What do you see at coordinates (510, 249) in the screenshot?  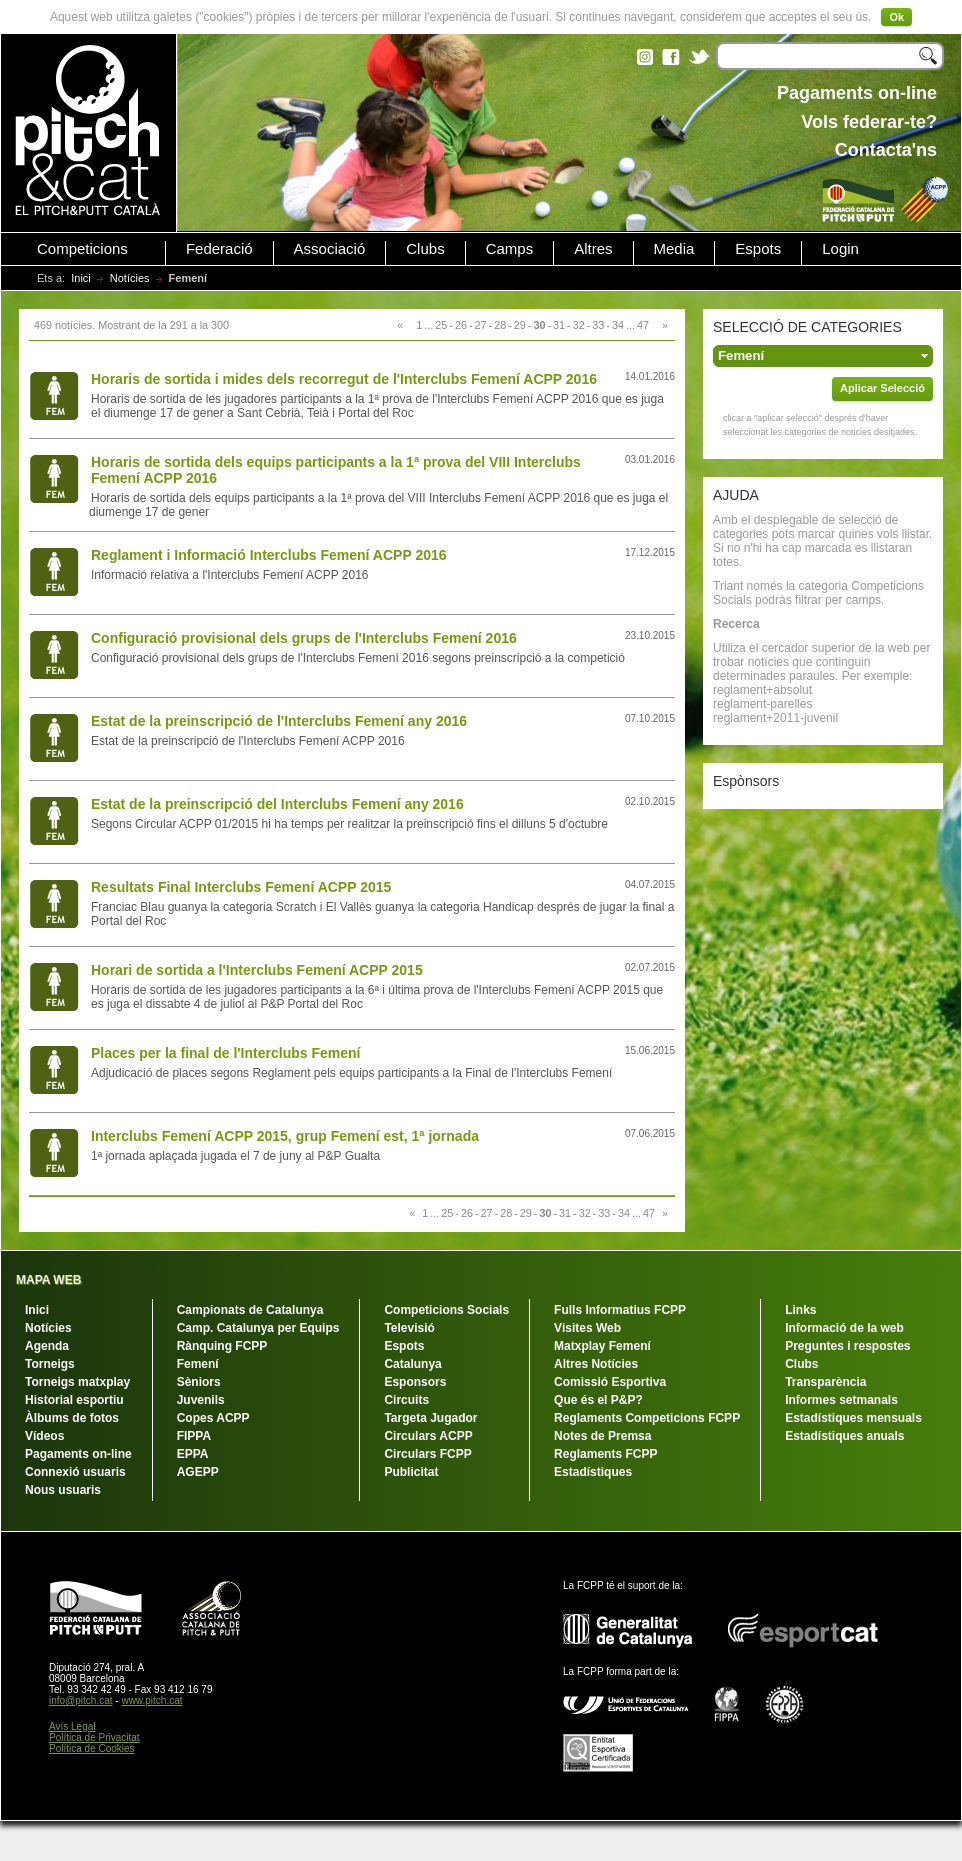 I see `Camps` at bounding box center [510, 249].